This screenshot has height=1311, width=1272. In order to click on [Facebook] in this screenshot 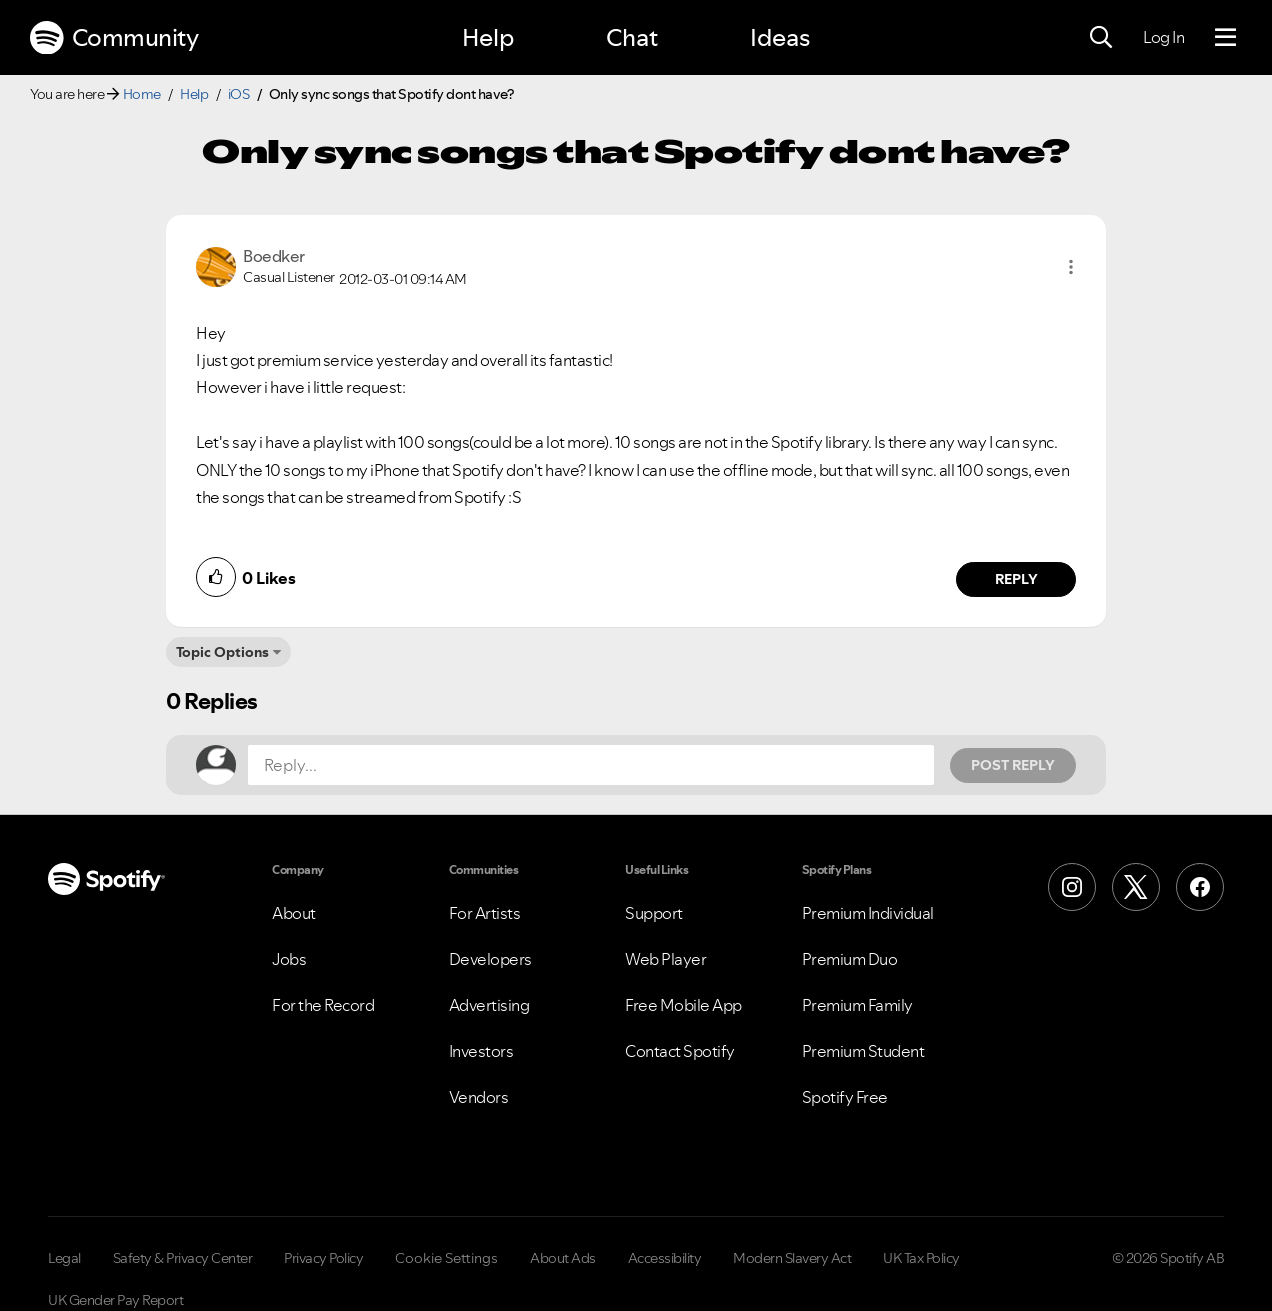, I will do `click(1200, 887)`.